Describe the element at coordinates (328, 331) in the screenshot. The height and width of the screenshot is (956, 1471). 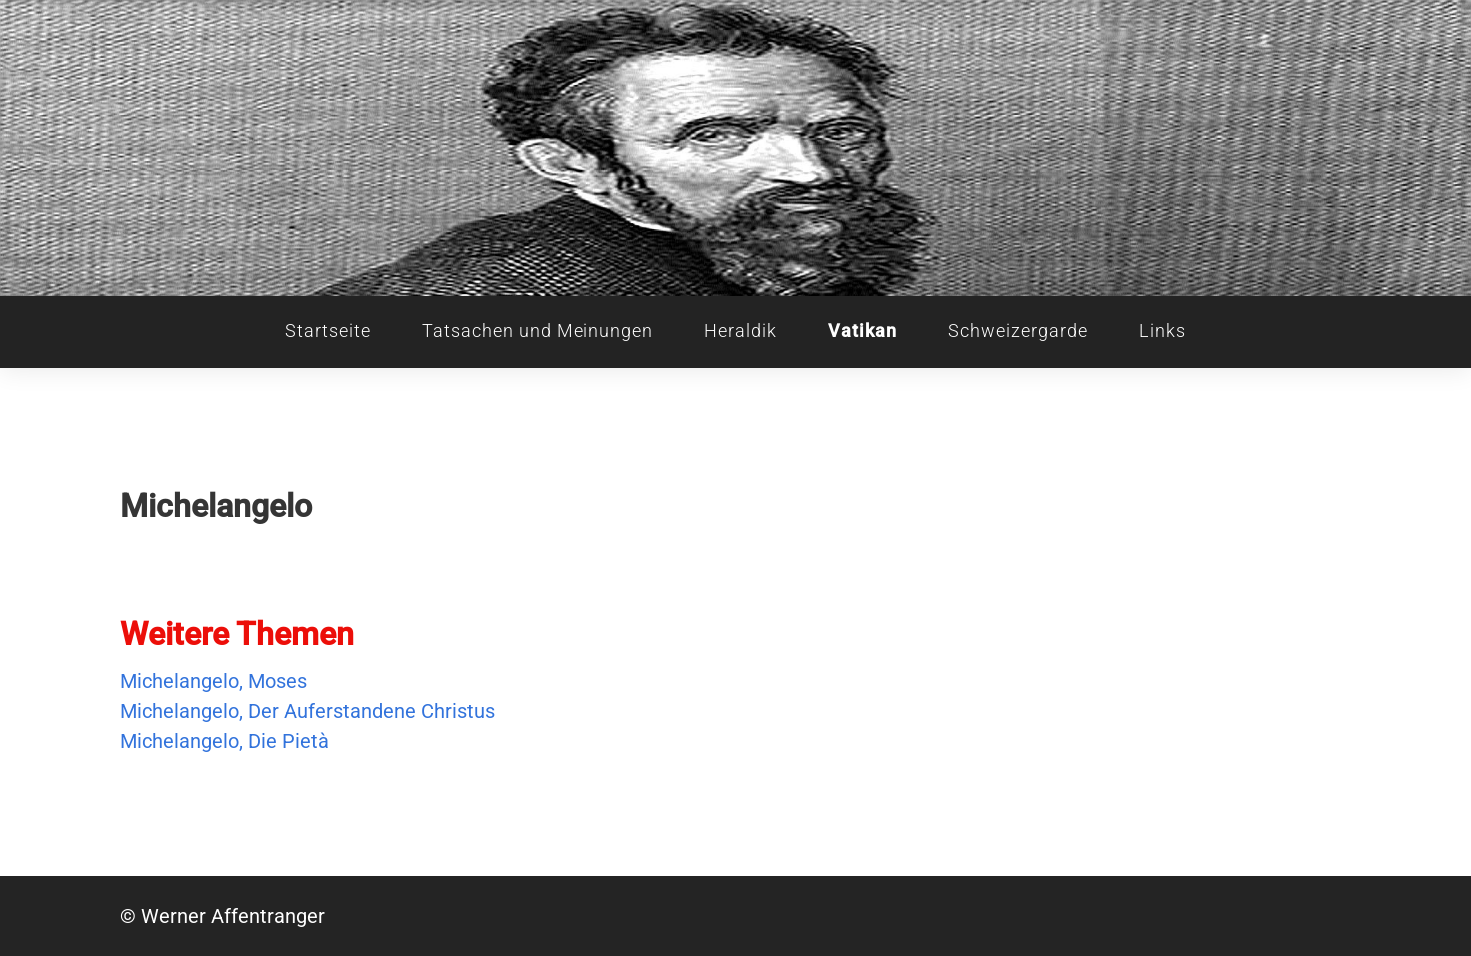
I see `Startseite` at that location.